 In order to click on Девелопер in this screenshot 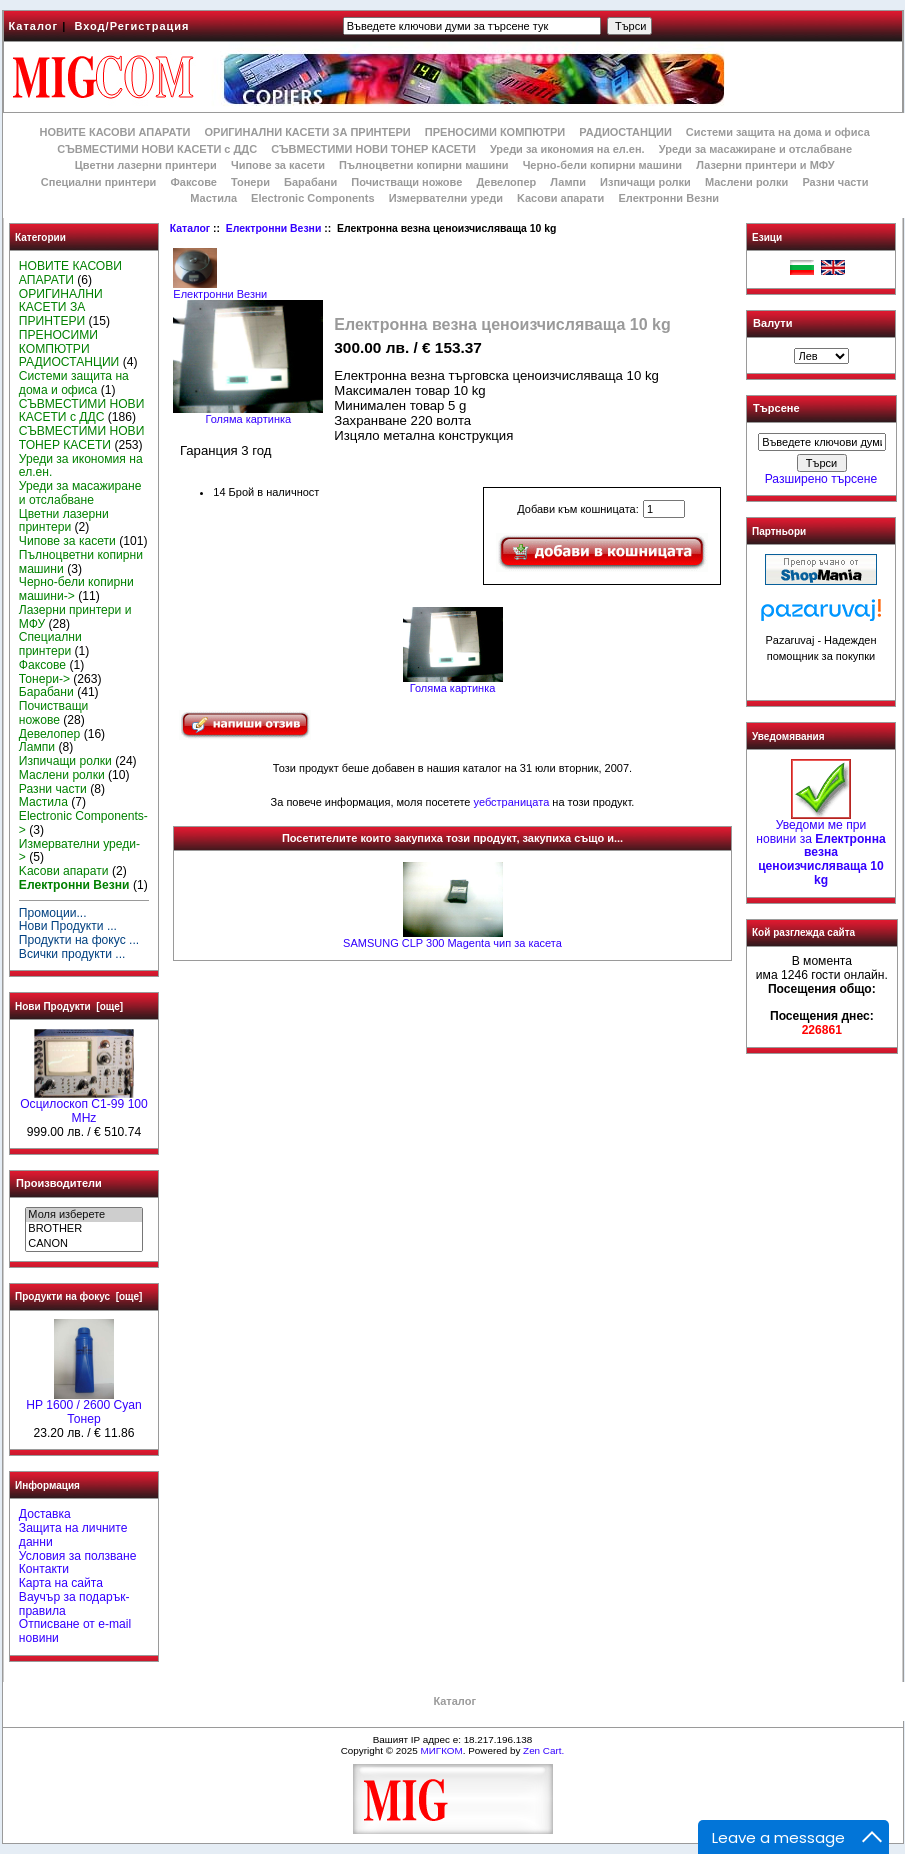, I will do `click(506, 182)`.